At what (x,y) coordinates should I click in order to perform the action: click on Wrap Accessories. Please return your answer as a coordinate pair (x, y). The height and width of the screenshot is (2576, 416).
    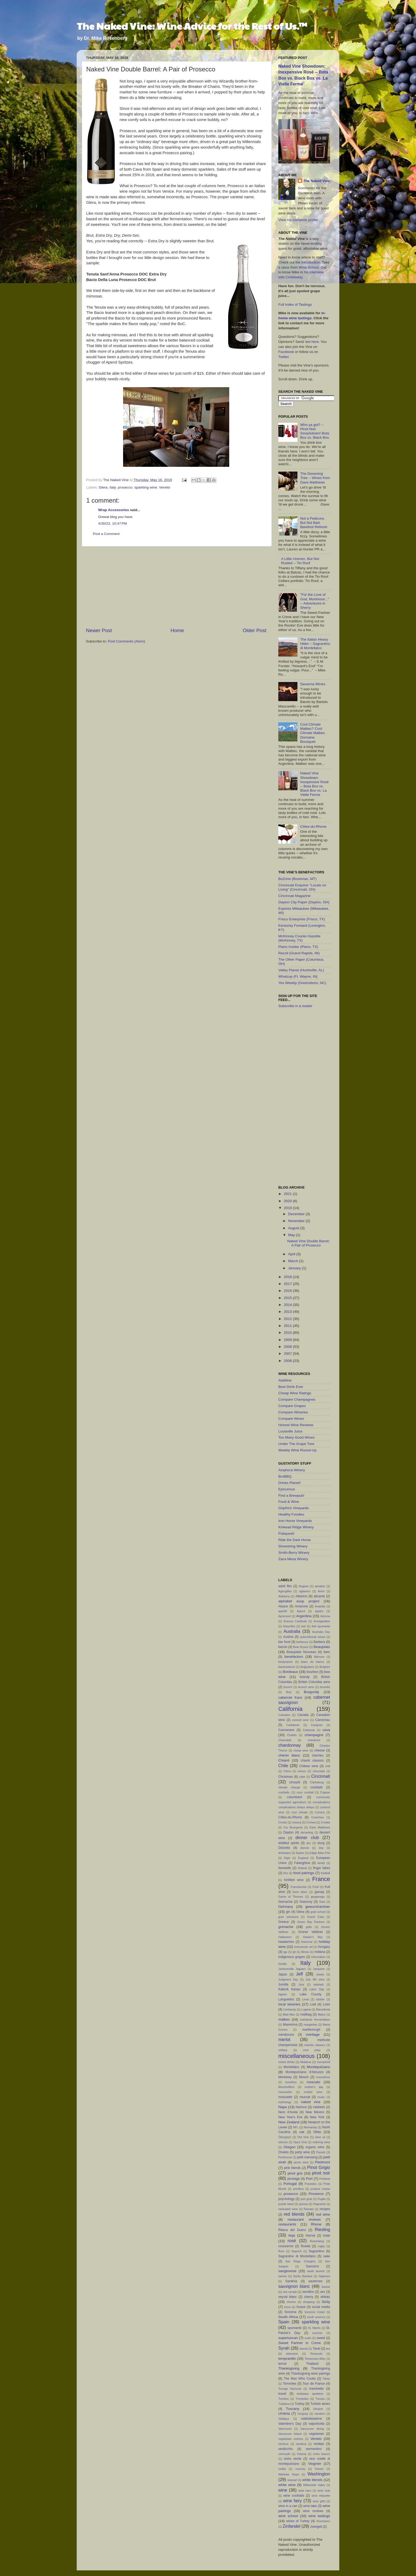
    Looking at the image, I should click on (113, 510).